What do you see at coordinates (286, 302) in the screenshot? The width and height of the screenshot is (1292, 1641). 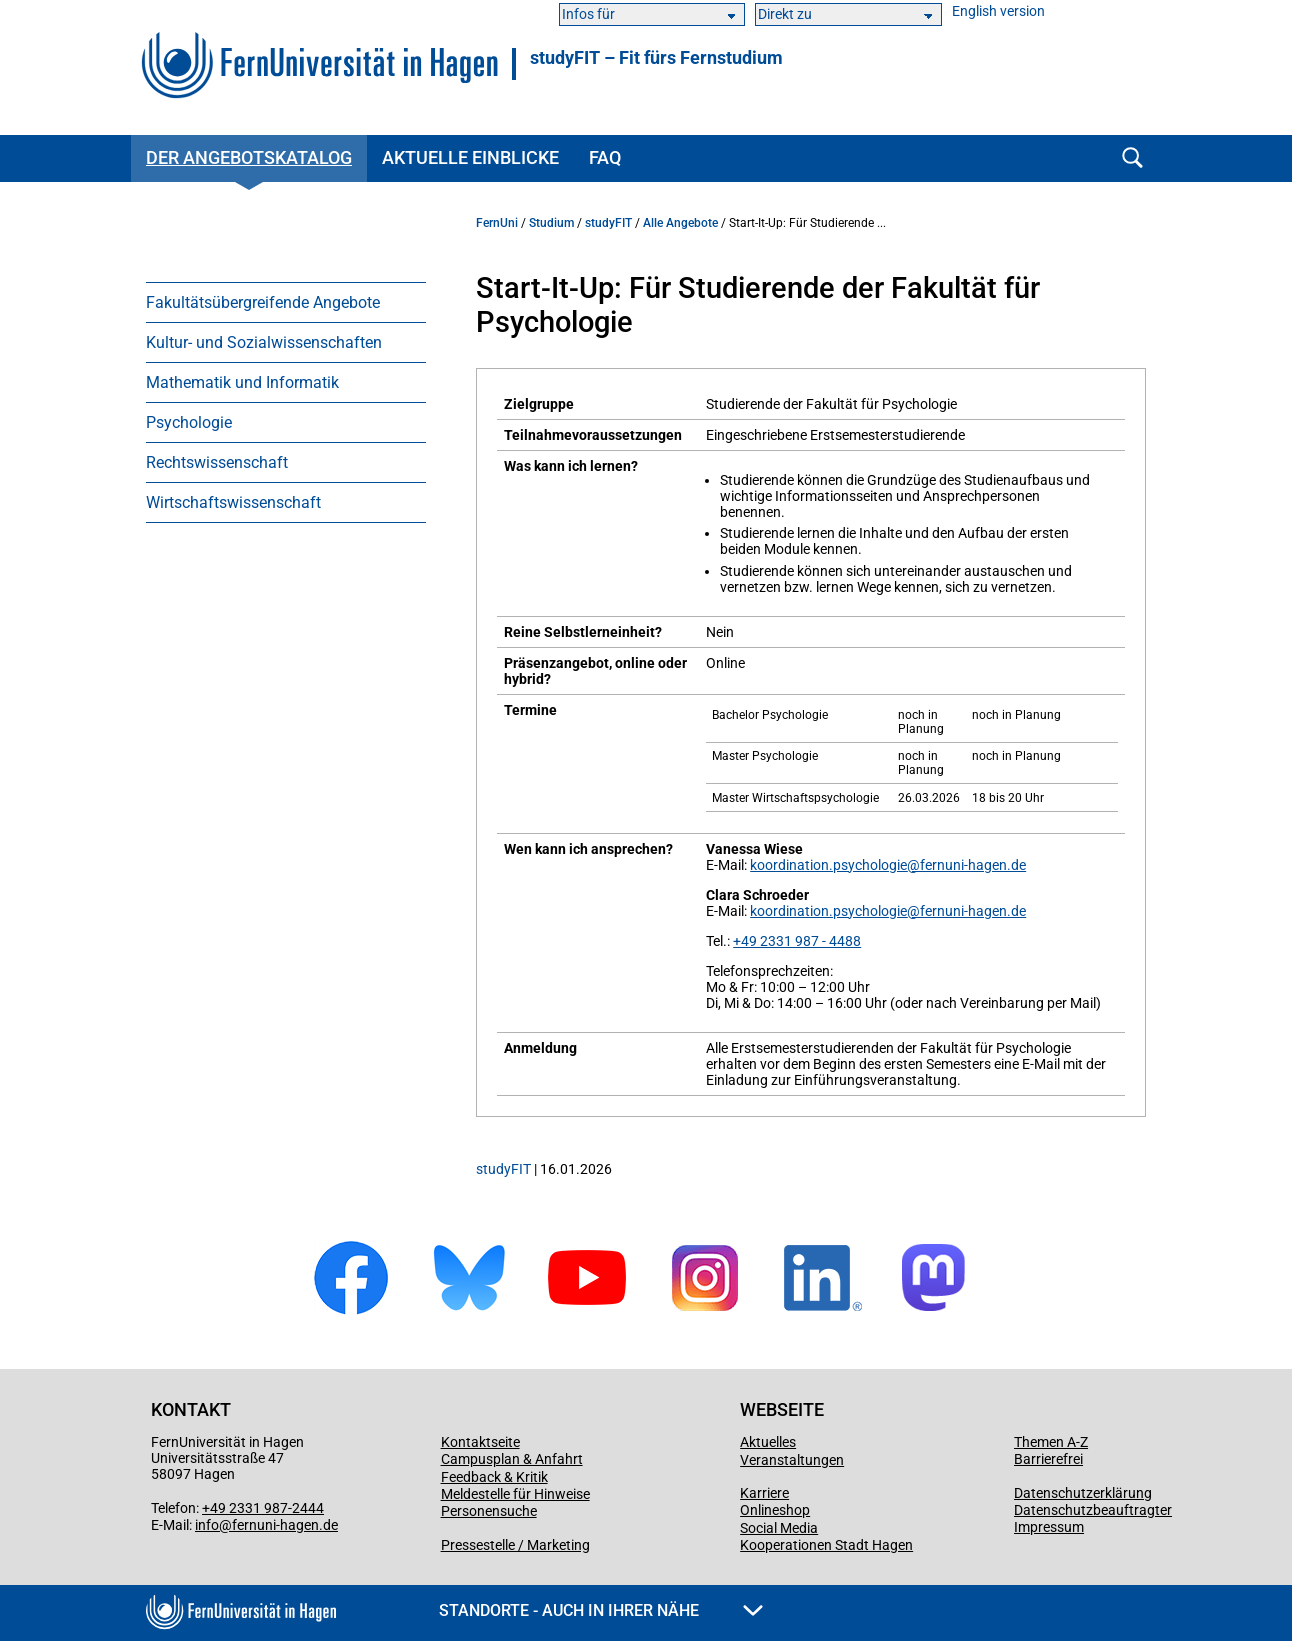 I see `[menuitem]` at bounding box center [286, 302].